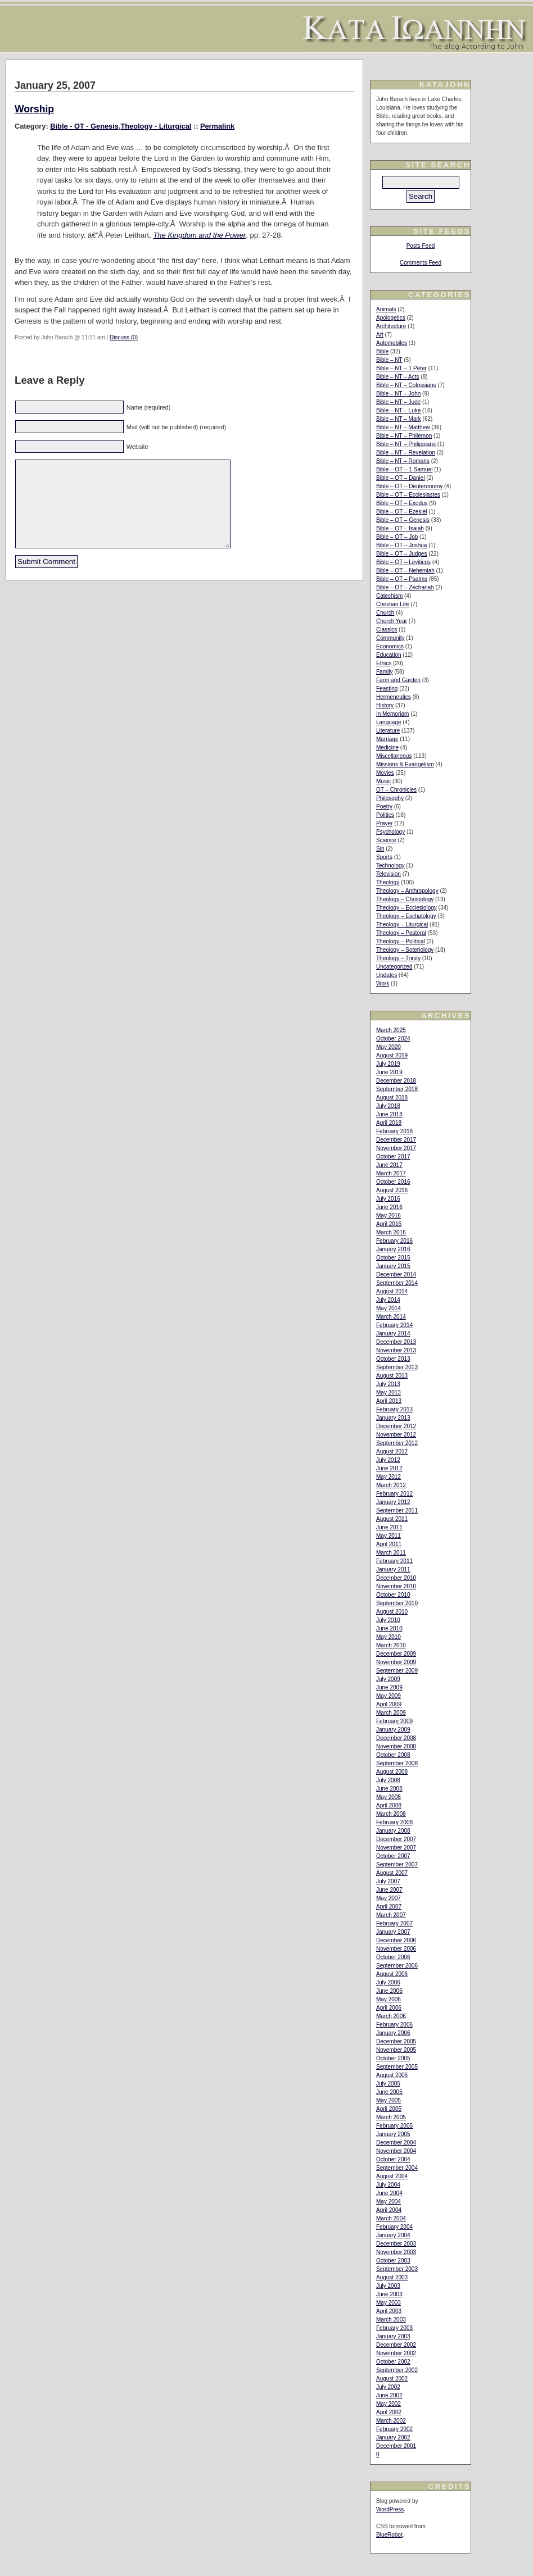  What do you see at coordinates (400, 478) in the screenshot?
I see `Bible – OT – Daniel` at bounding box center [400, 478].